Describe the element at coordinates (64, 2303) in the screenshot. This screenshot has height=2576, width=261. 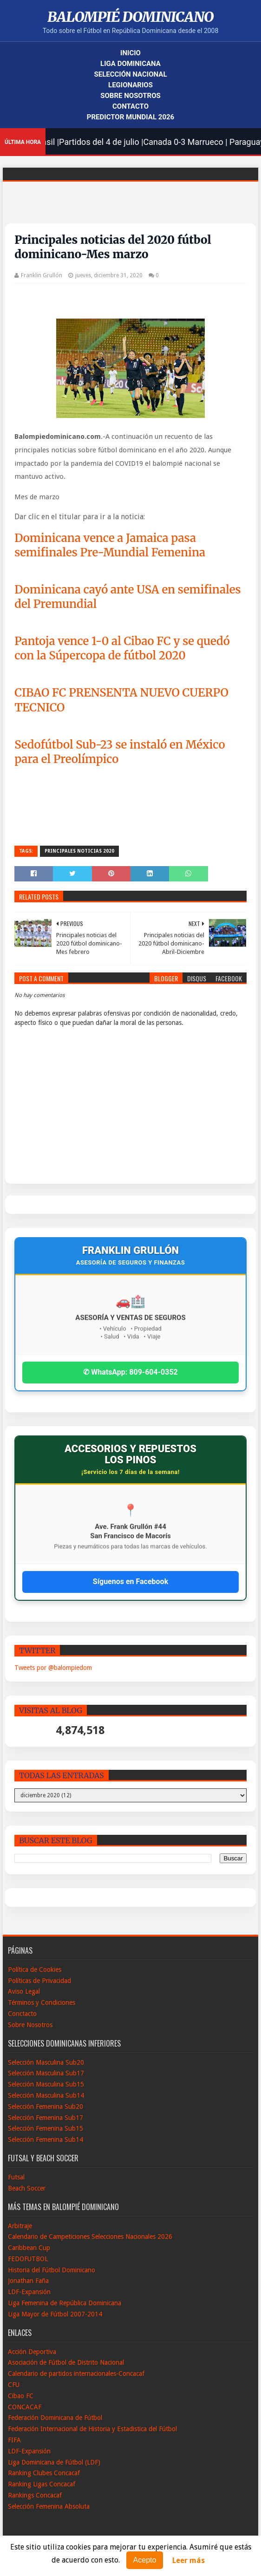
I see `Liga Femenina de República Dominicana` at that location.